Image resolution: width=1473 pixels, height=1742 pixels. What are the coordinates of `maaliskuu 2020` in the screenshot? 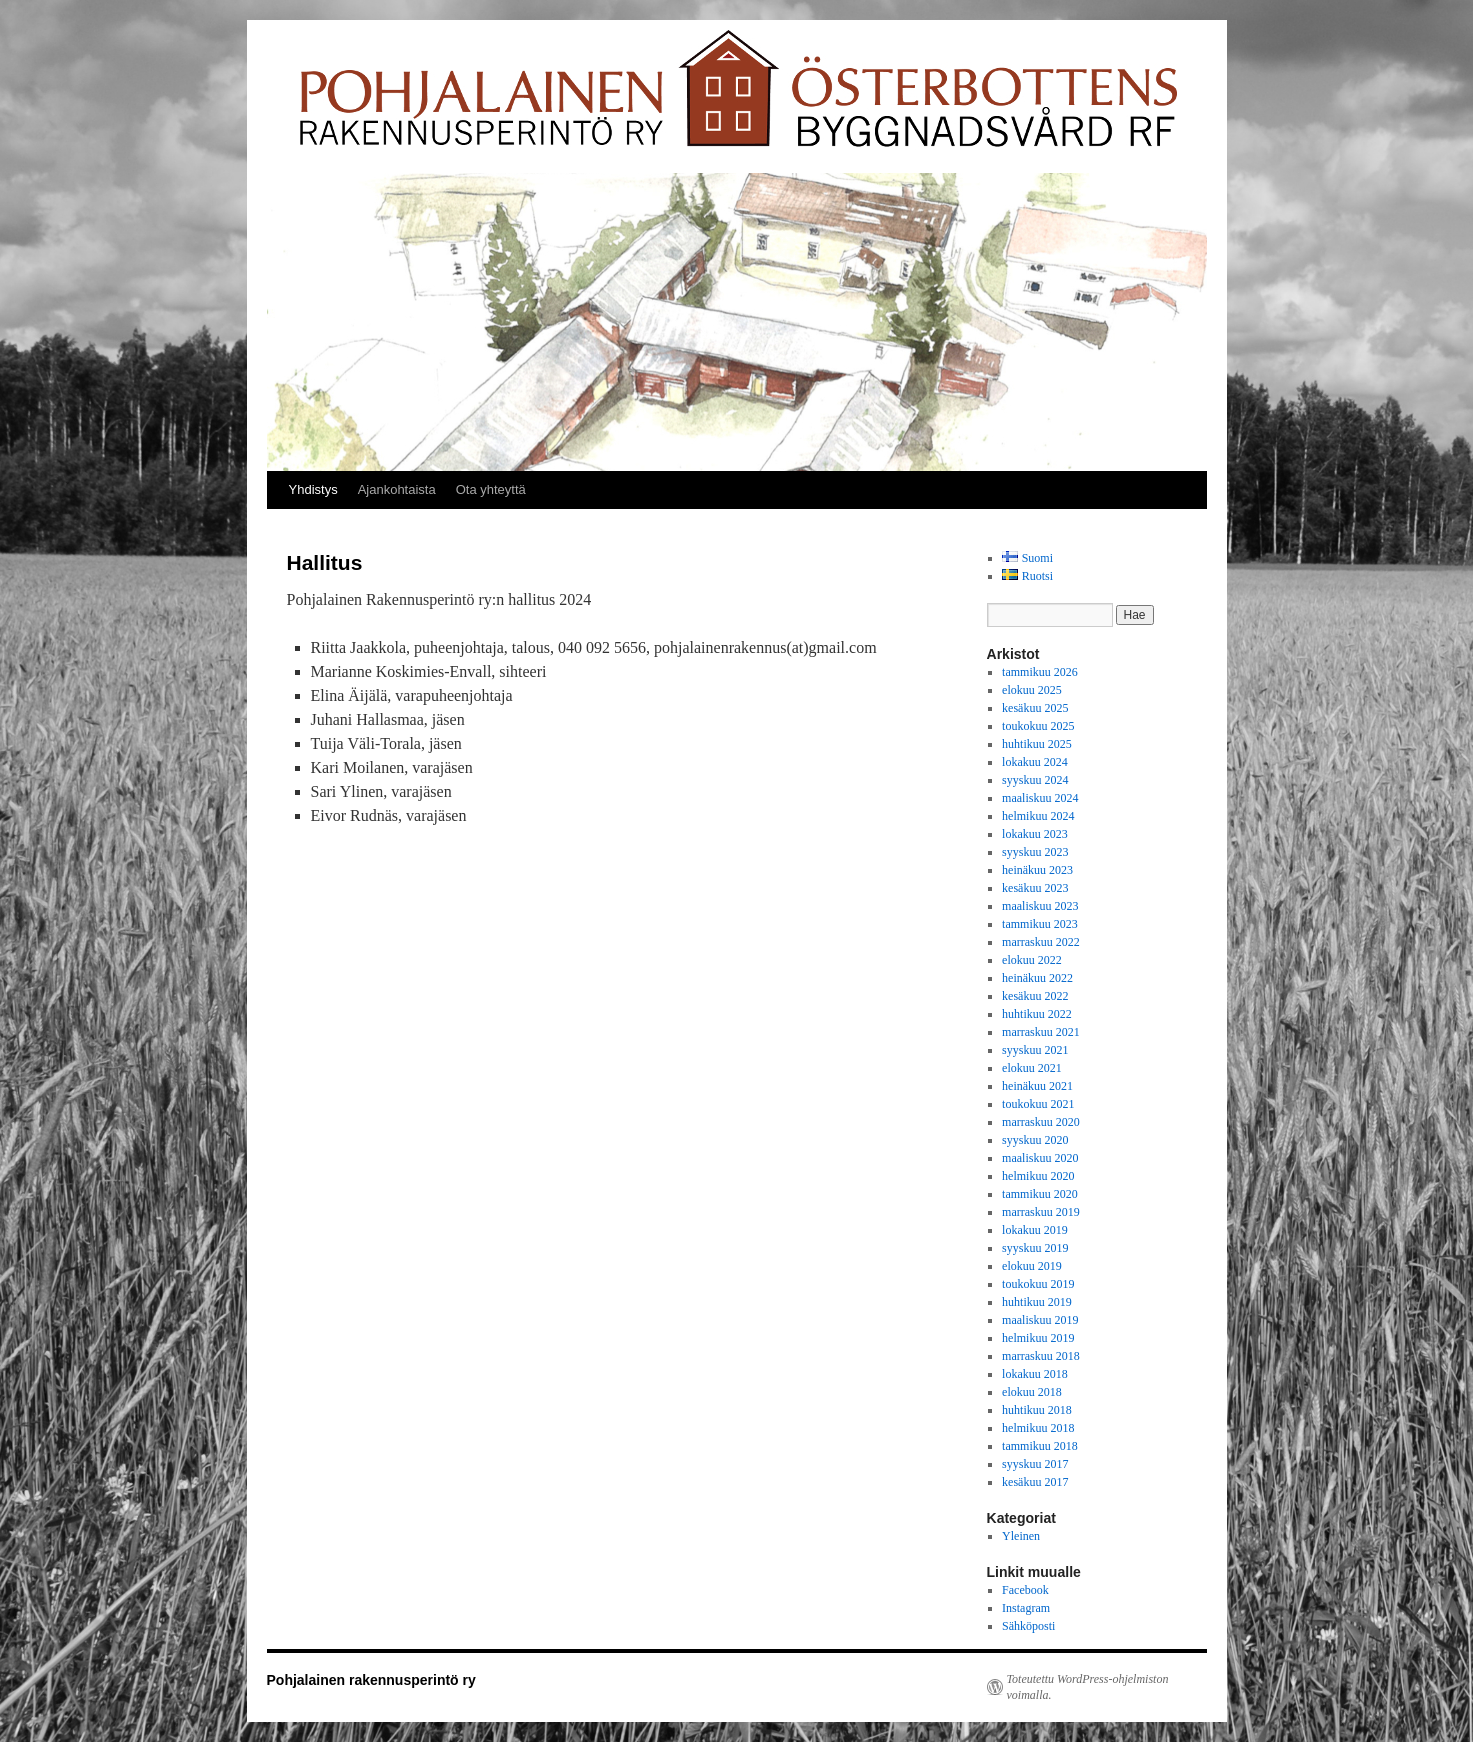 It's located at (1040, 1158).